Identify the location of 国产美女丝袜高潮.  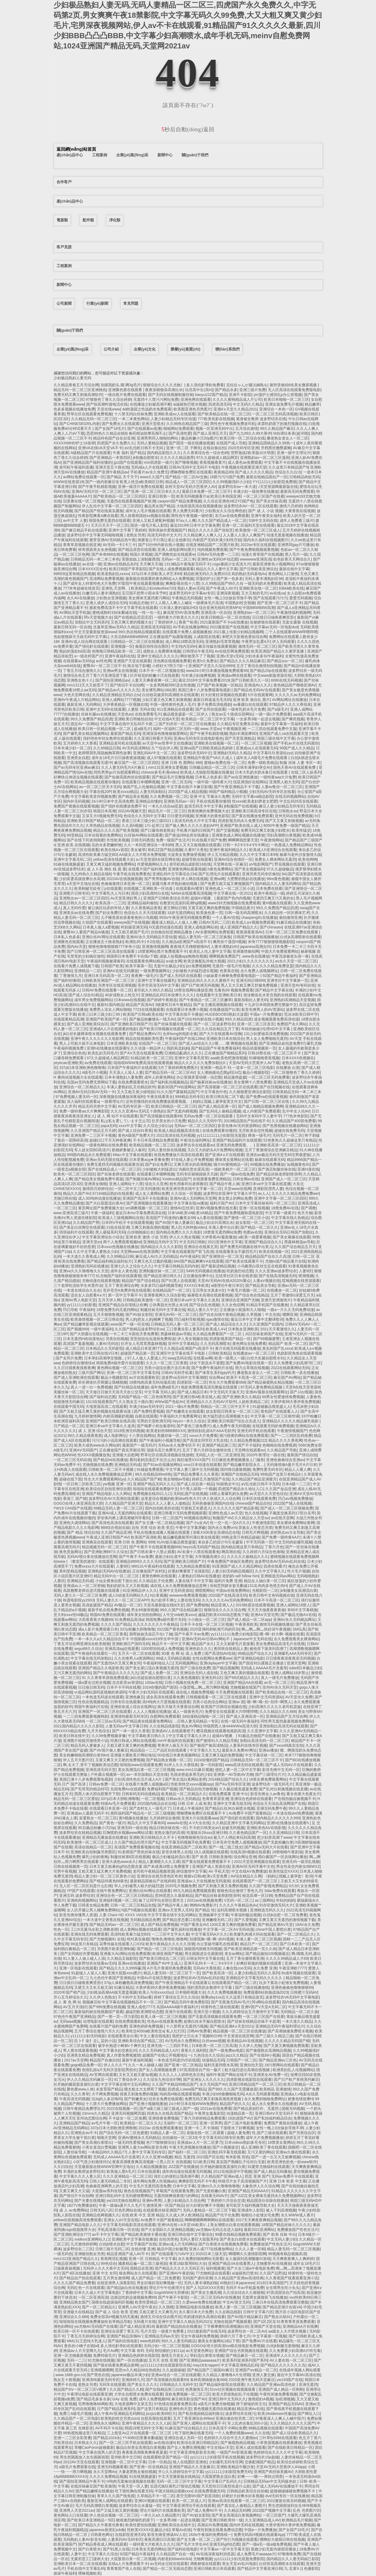
(271, 501).